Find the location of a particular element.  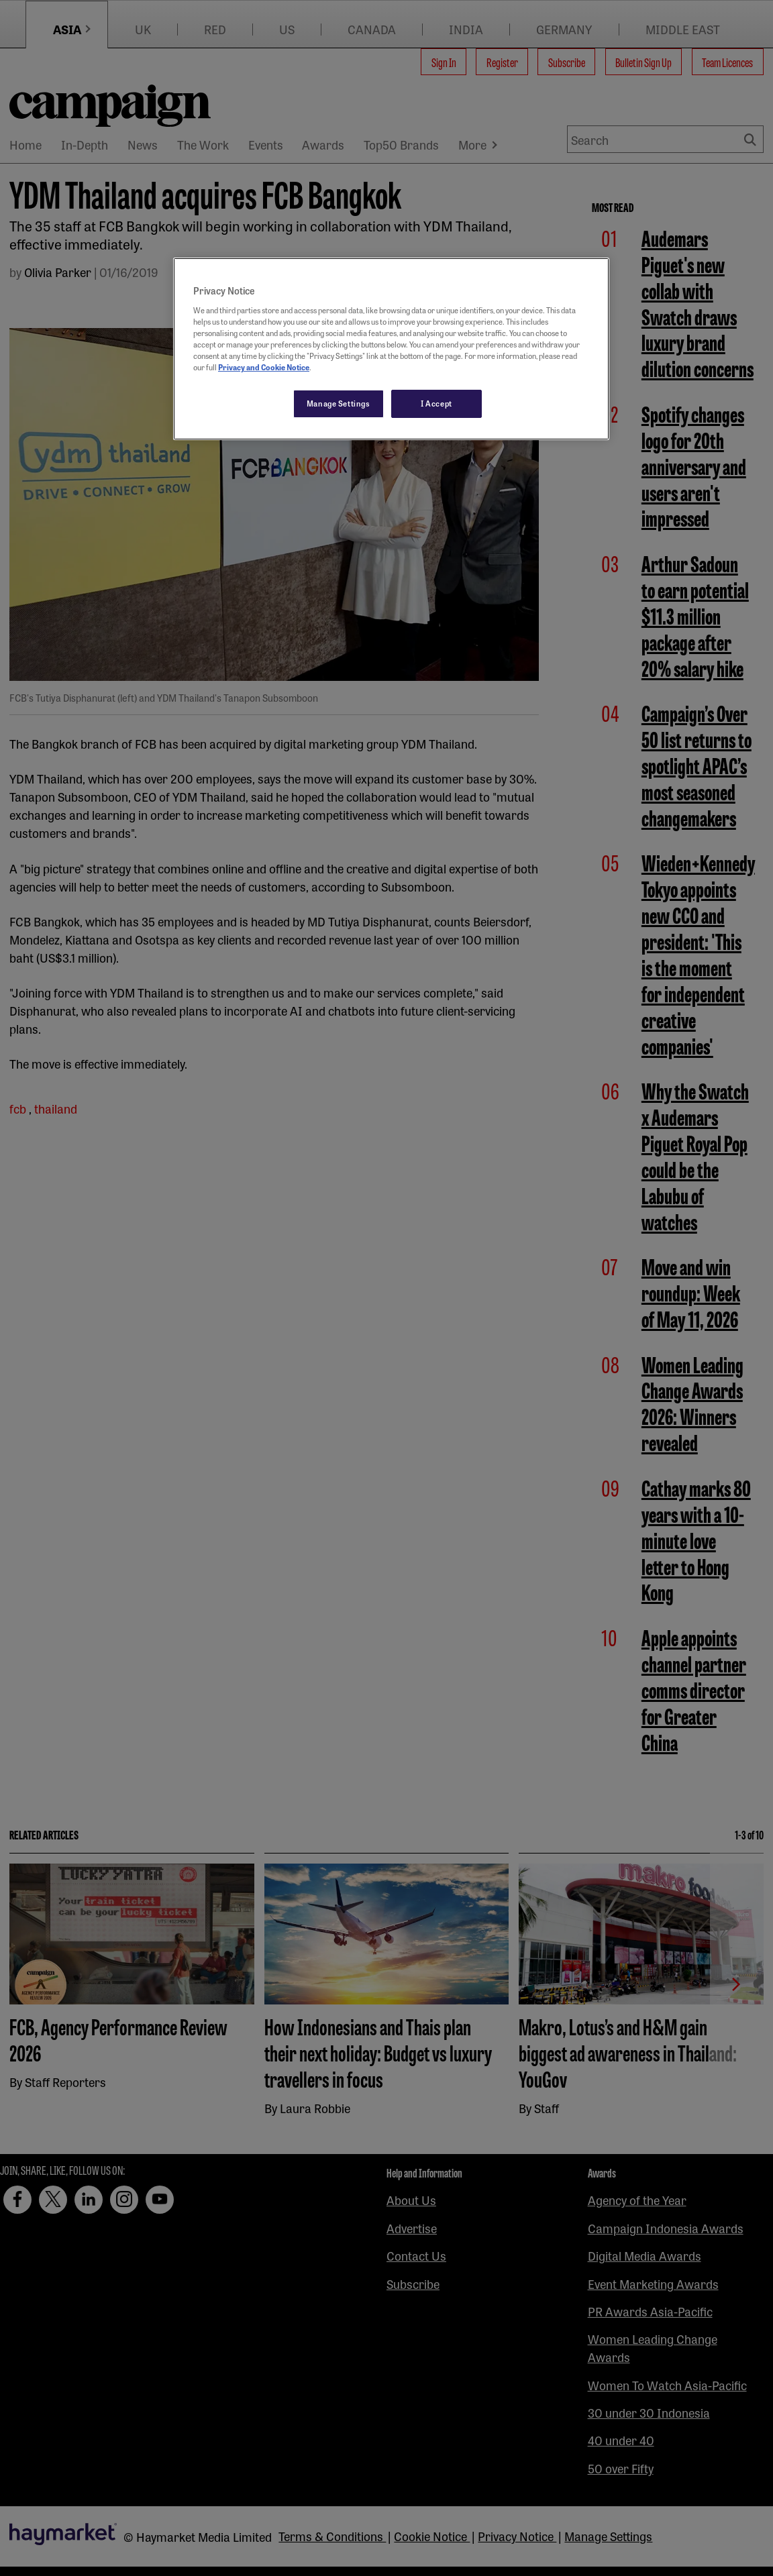

I Accept is located at coordinates (436, 403).